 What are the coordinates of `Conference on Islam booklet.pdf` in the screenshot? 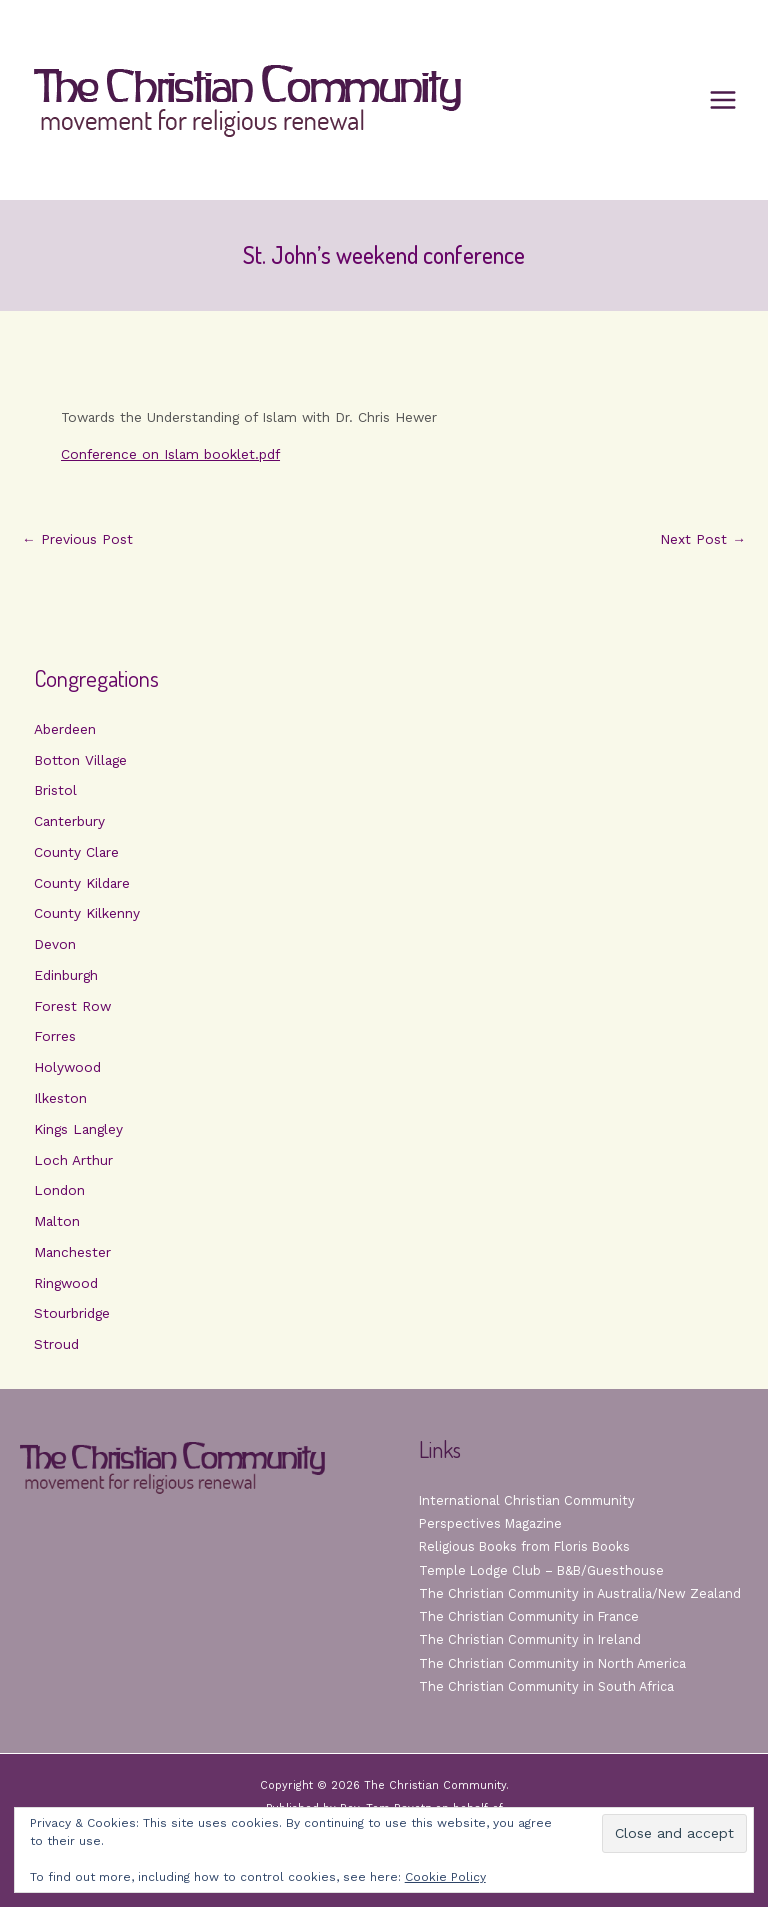 It's located at (170, 454).